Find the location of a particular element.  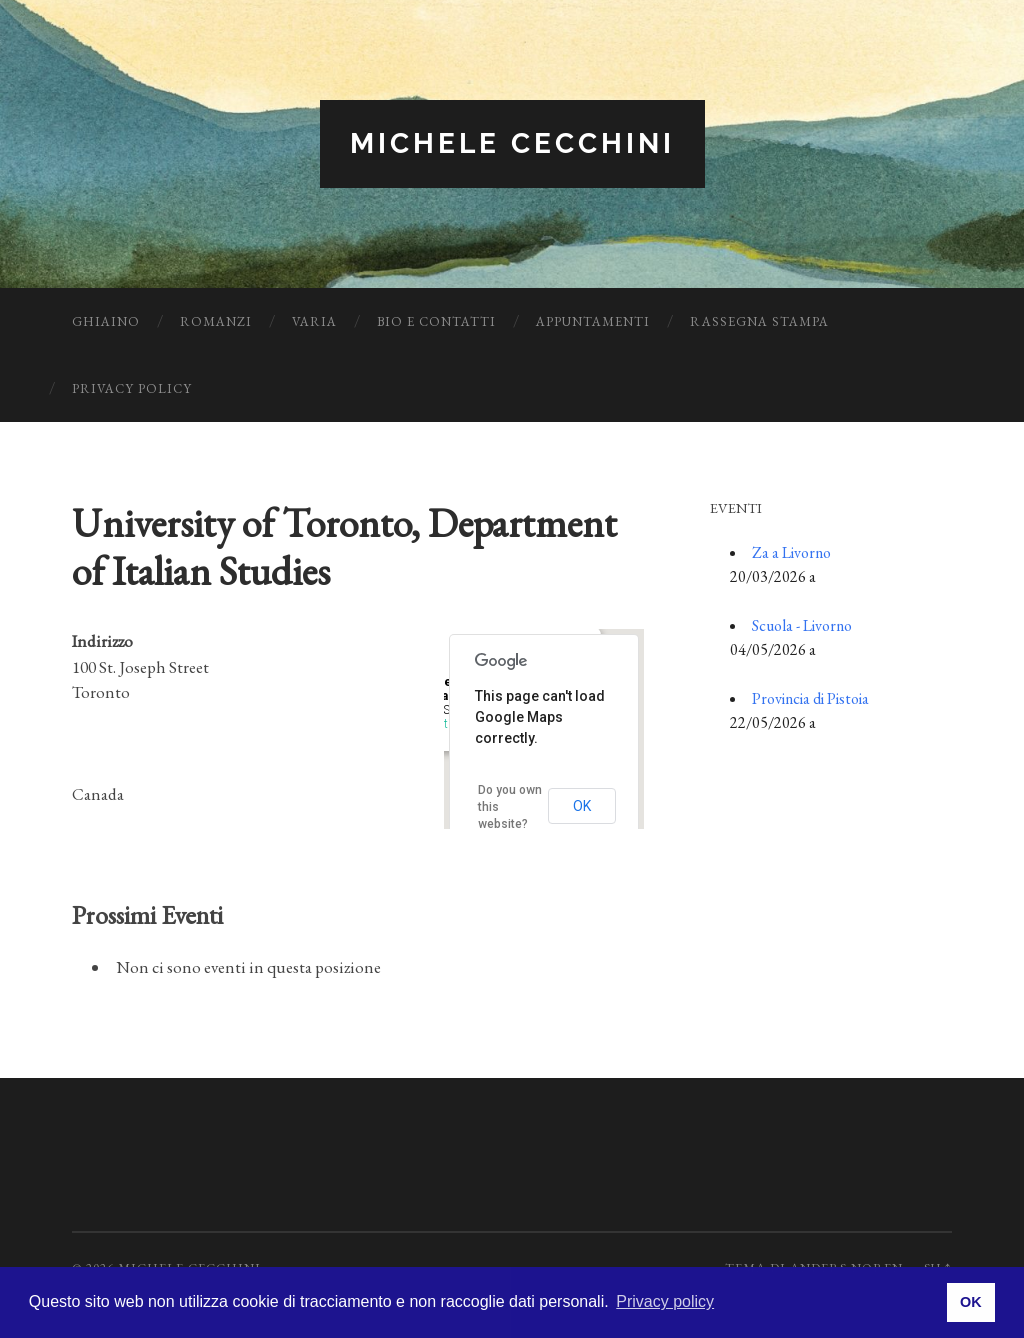

OK [button] is located at coordinates (971, 1302).